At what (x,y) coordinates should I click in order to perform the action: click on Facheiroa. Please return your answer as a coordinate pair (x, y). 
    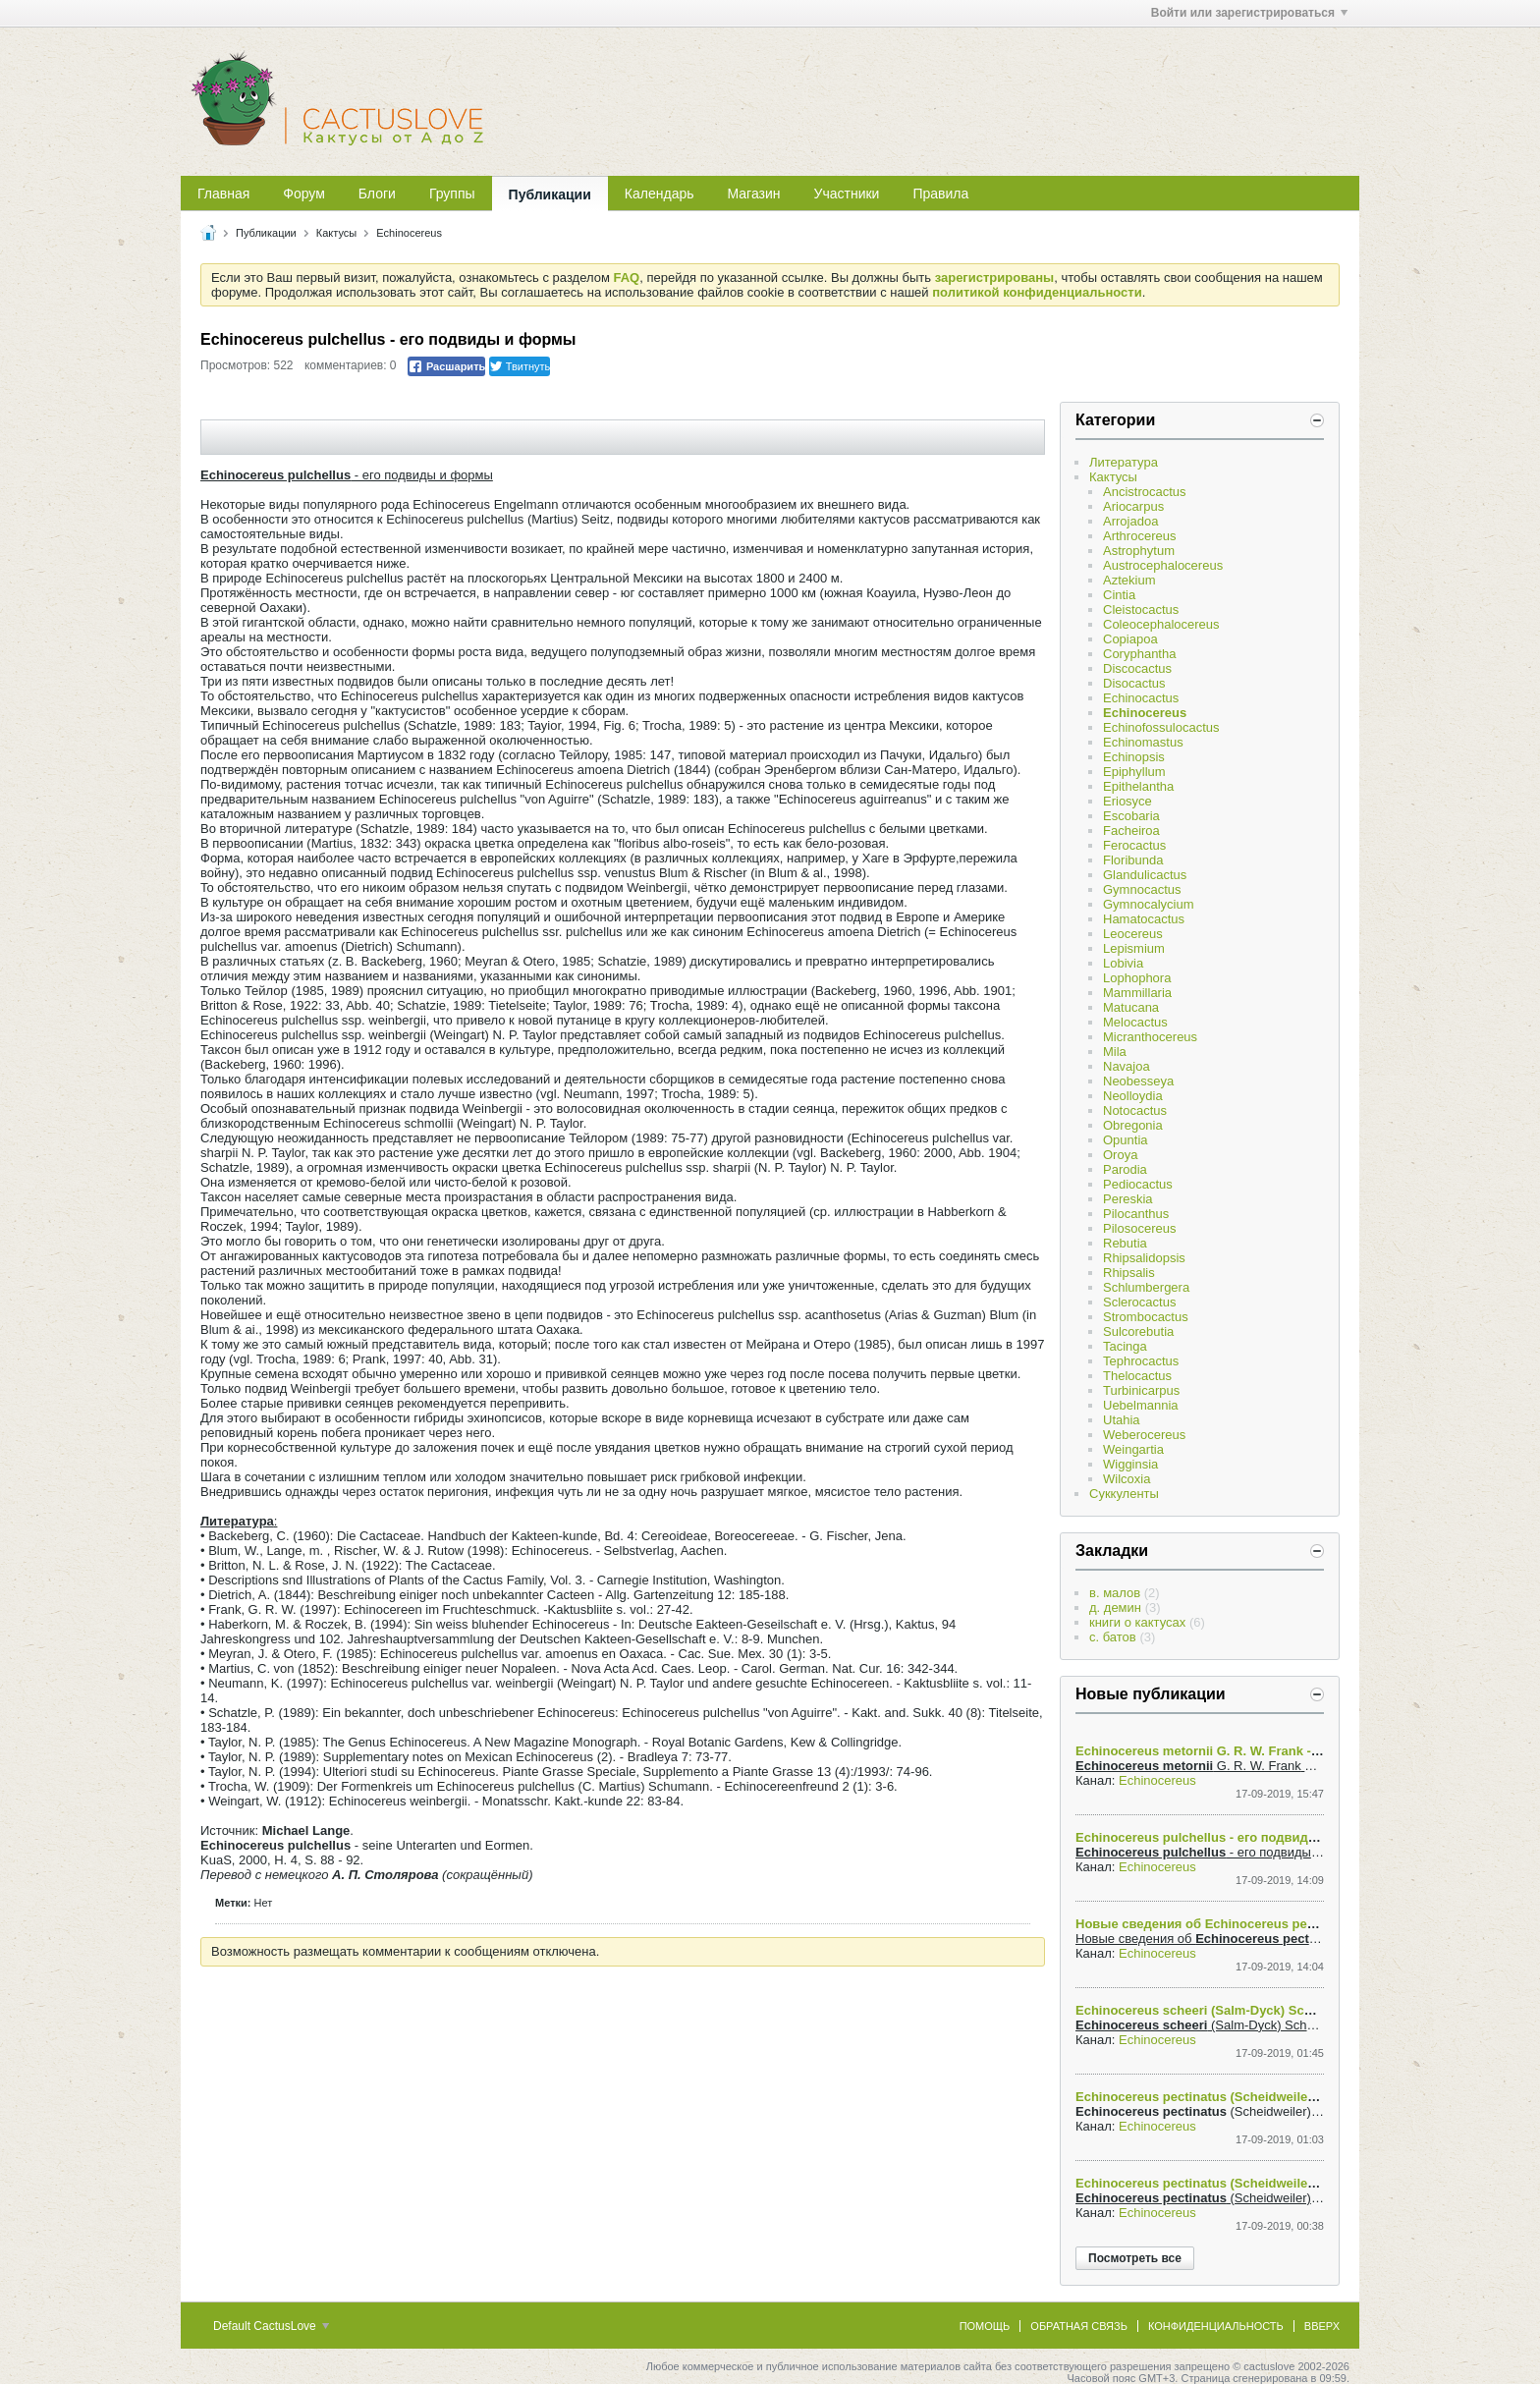
    Looking at the image, I should click on (1131, 830).